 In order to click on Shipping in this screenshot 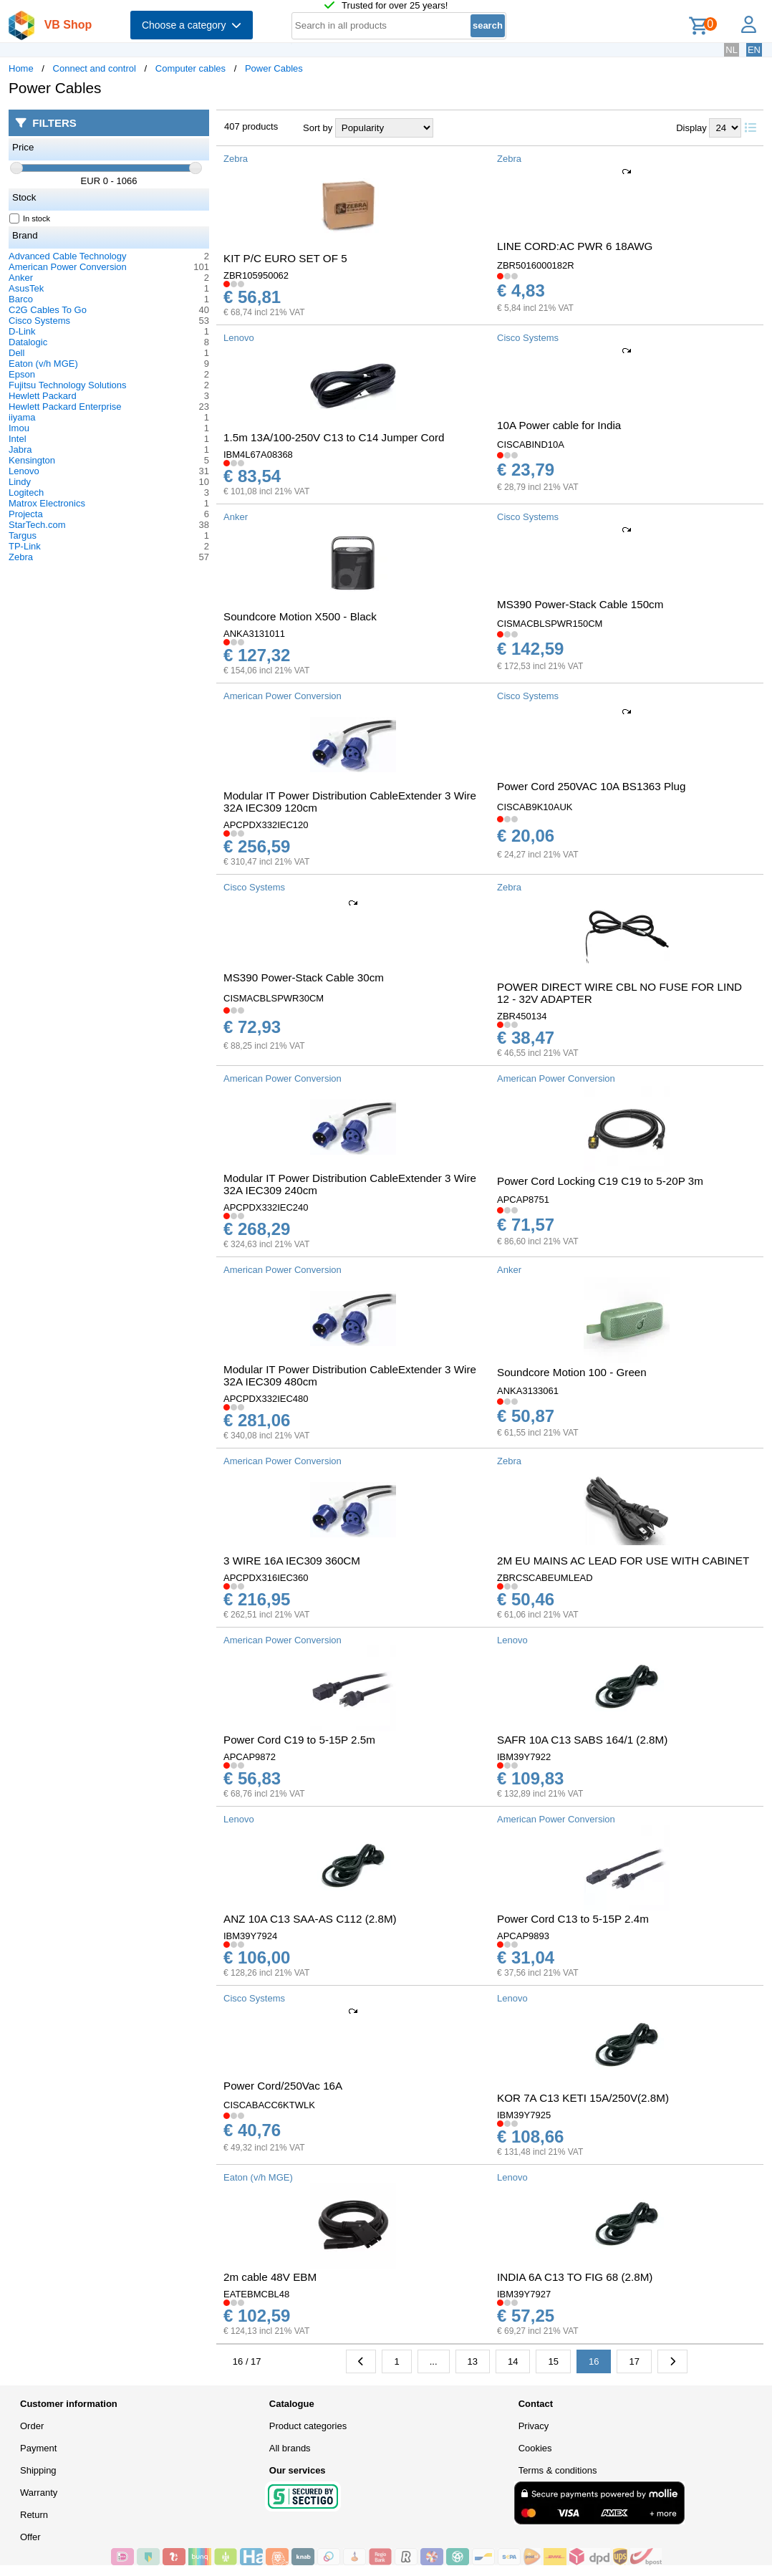, I will do `click(38, 2470)`.